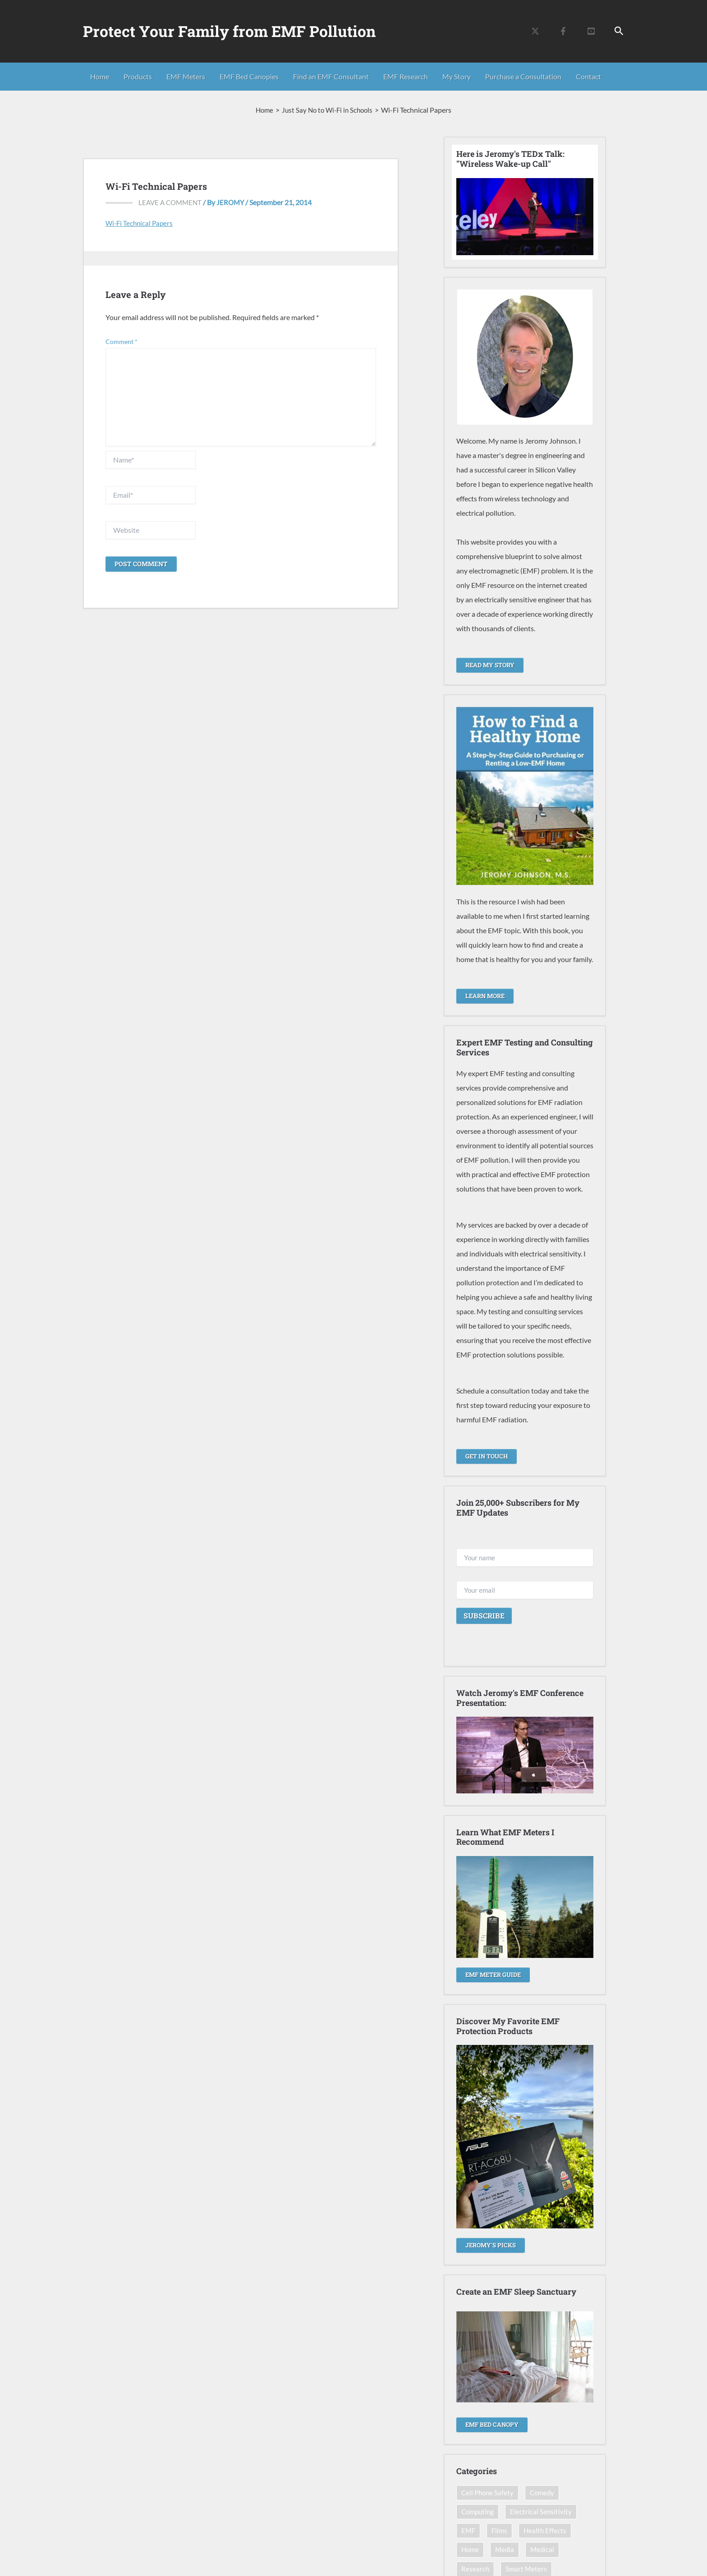 This screenshot has height=2576, width=707. Describe the element at coordinates (591, 31) in the screenshot. I see `[YouTube]` at that location.